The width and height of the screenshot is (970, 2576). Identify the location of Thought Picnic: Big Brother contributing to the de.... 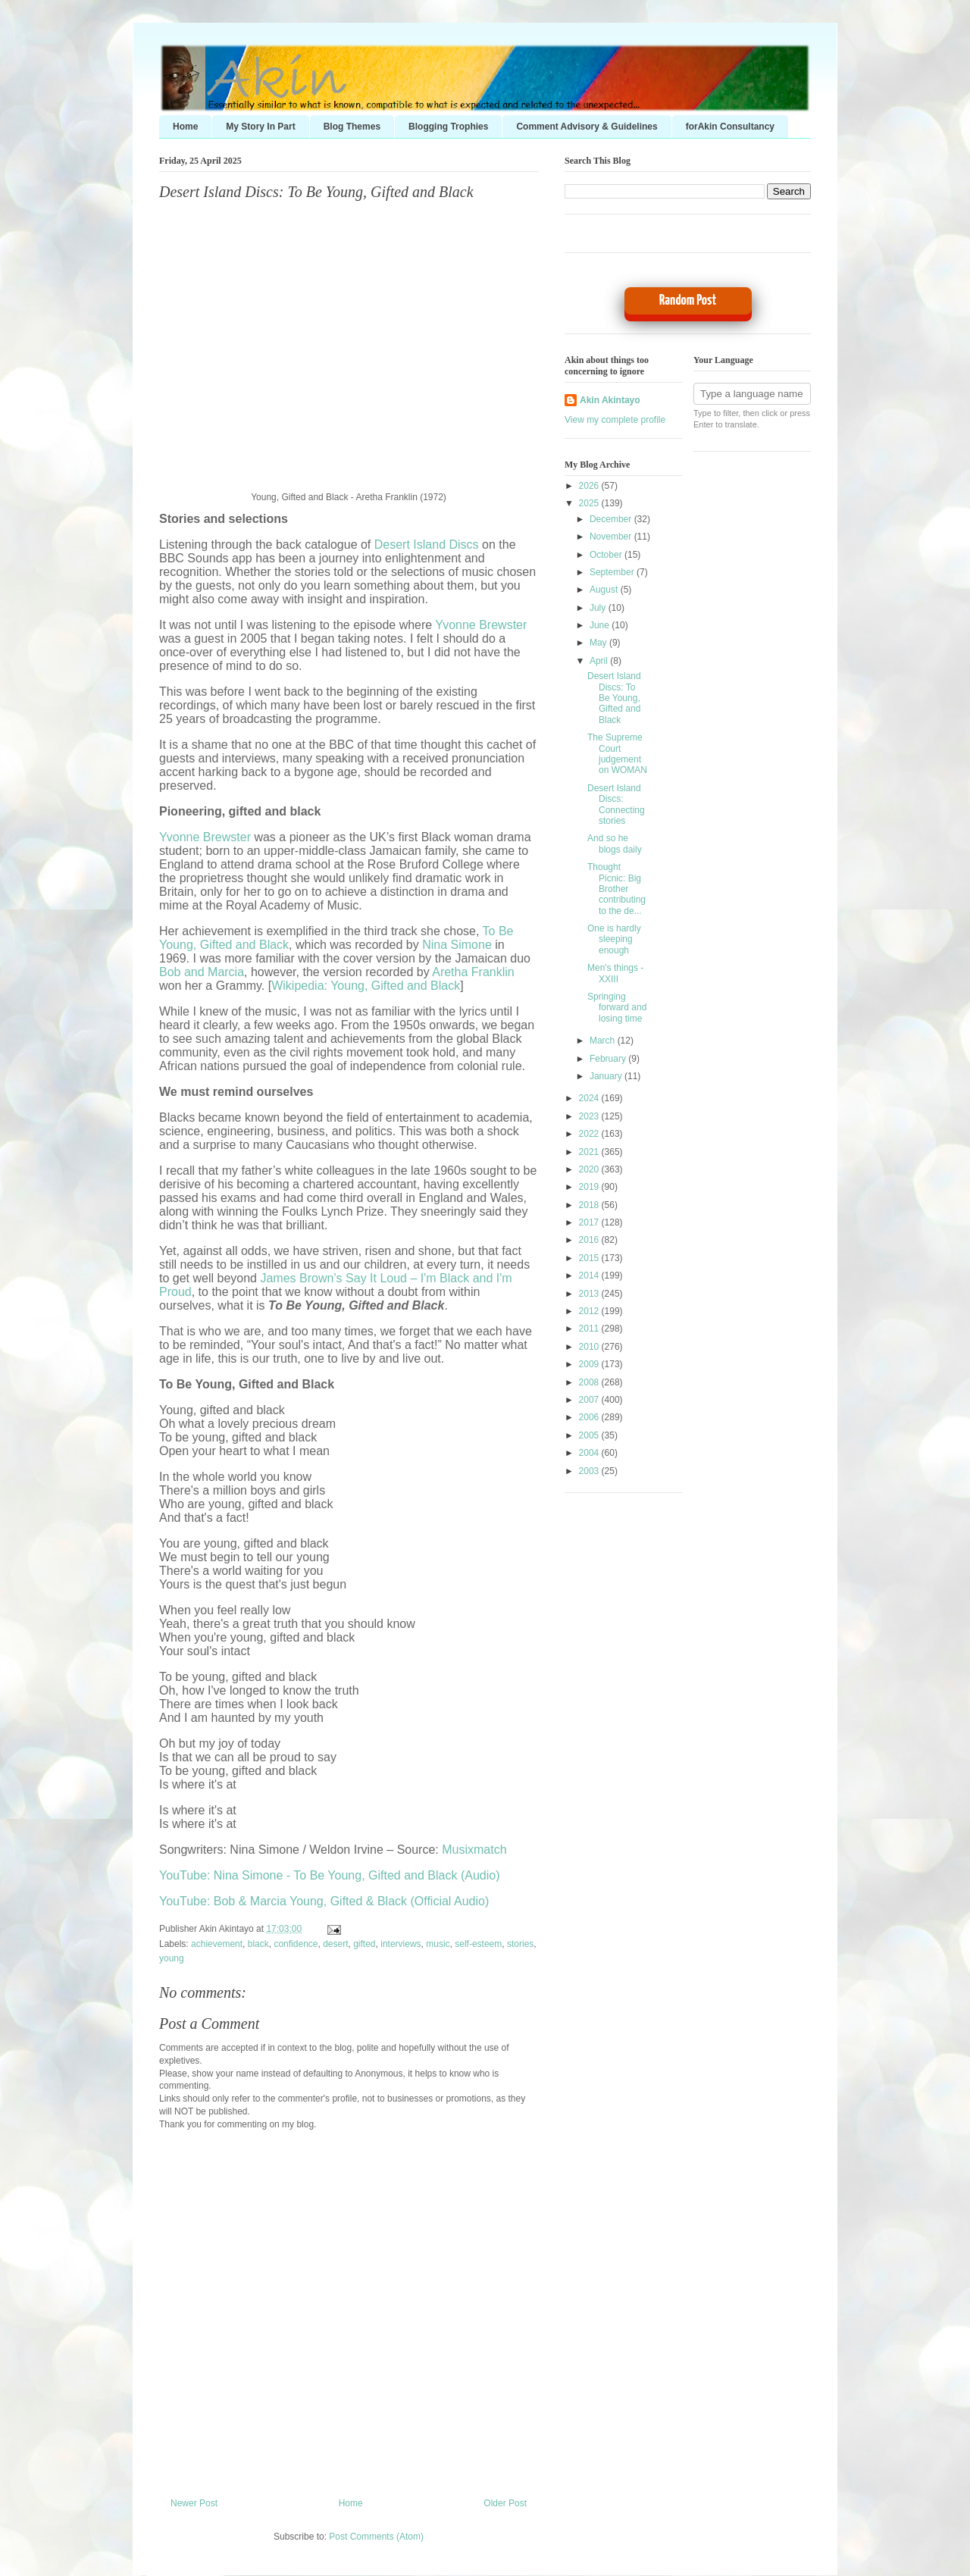
(616, 889).